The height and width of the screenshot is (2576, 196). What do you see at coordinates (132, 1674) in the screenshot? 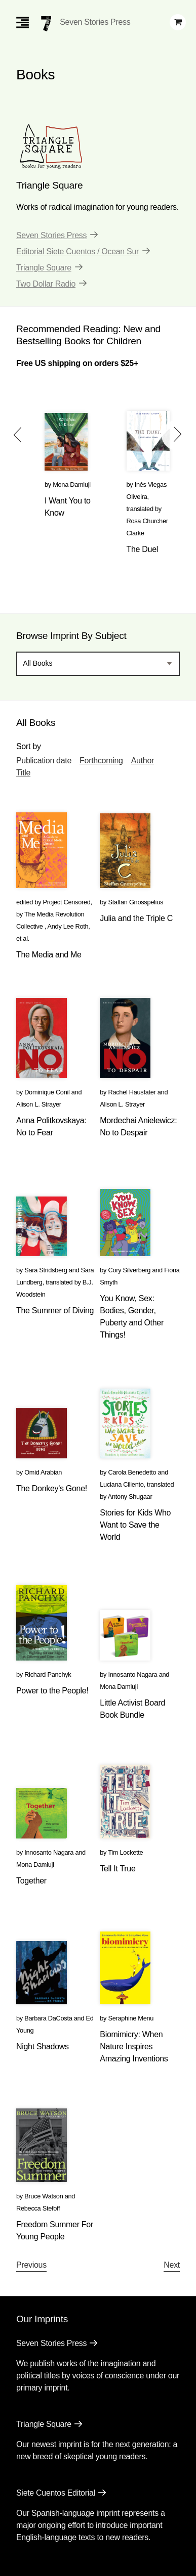
I see `Innosanto Nagara` at bounding box center [132, 1674].